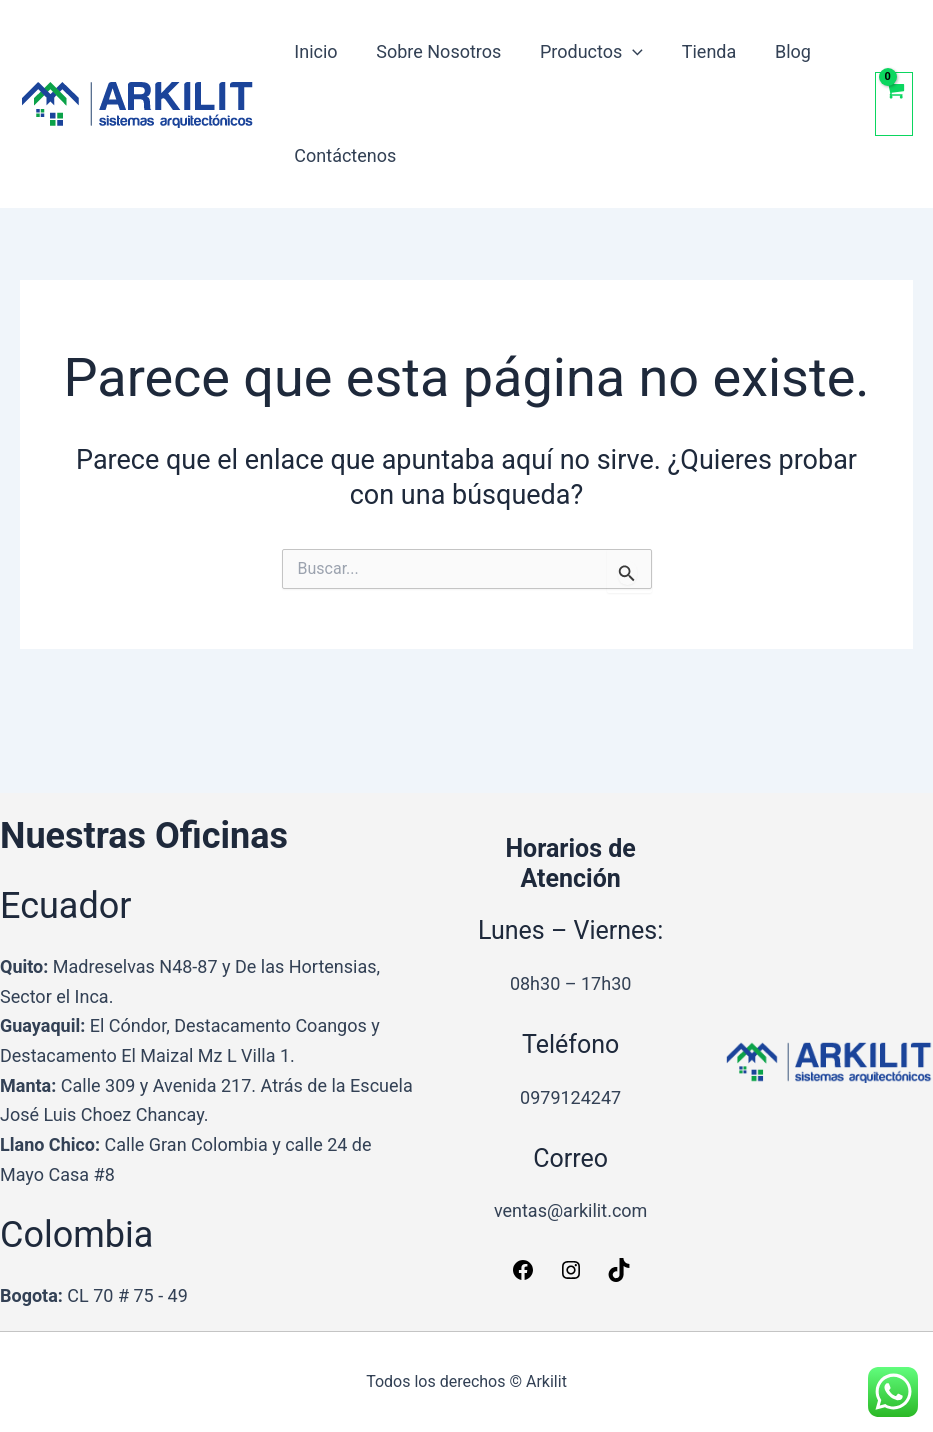 The height and width of the screenshot is (1432, 933). What do you see at coordinates (894, 103) in the screenshot?
I see `[View Shopping Cart, empty]` at bounding box center [894, 103].